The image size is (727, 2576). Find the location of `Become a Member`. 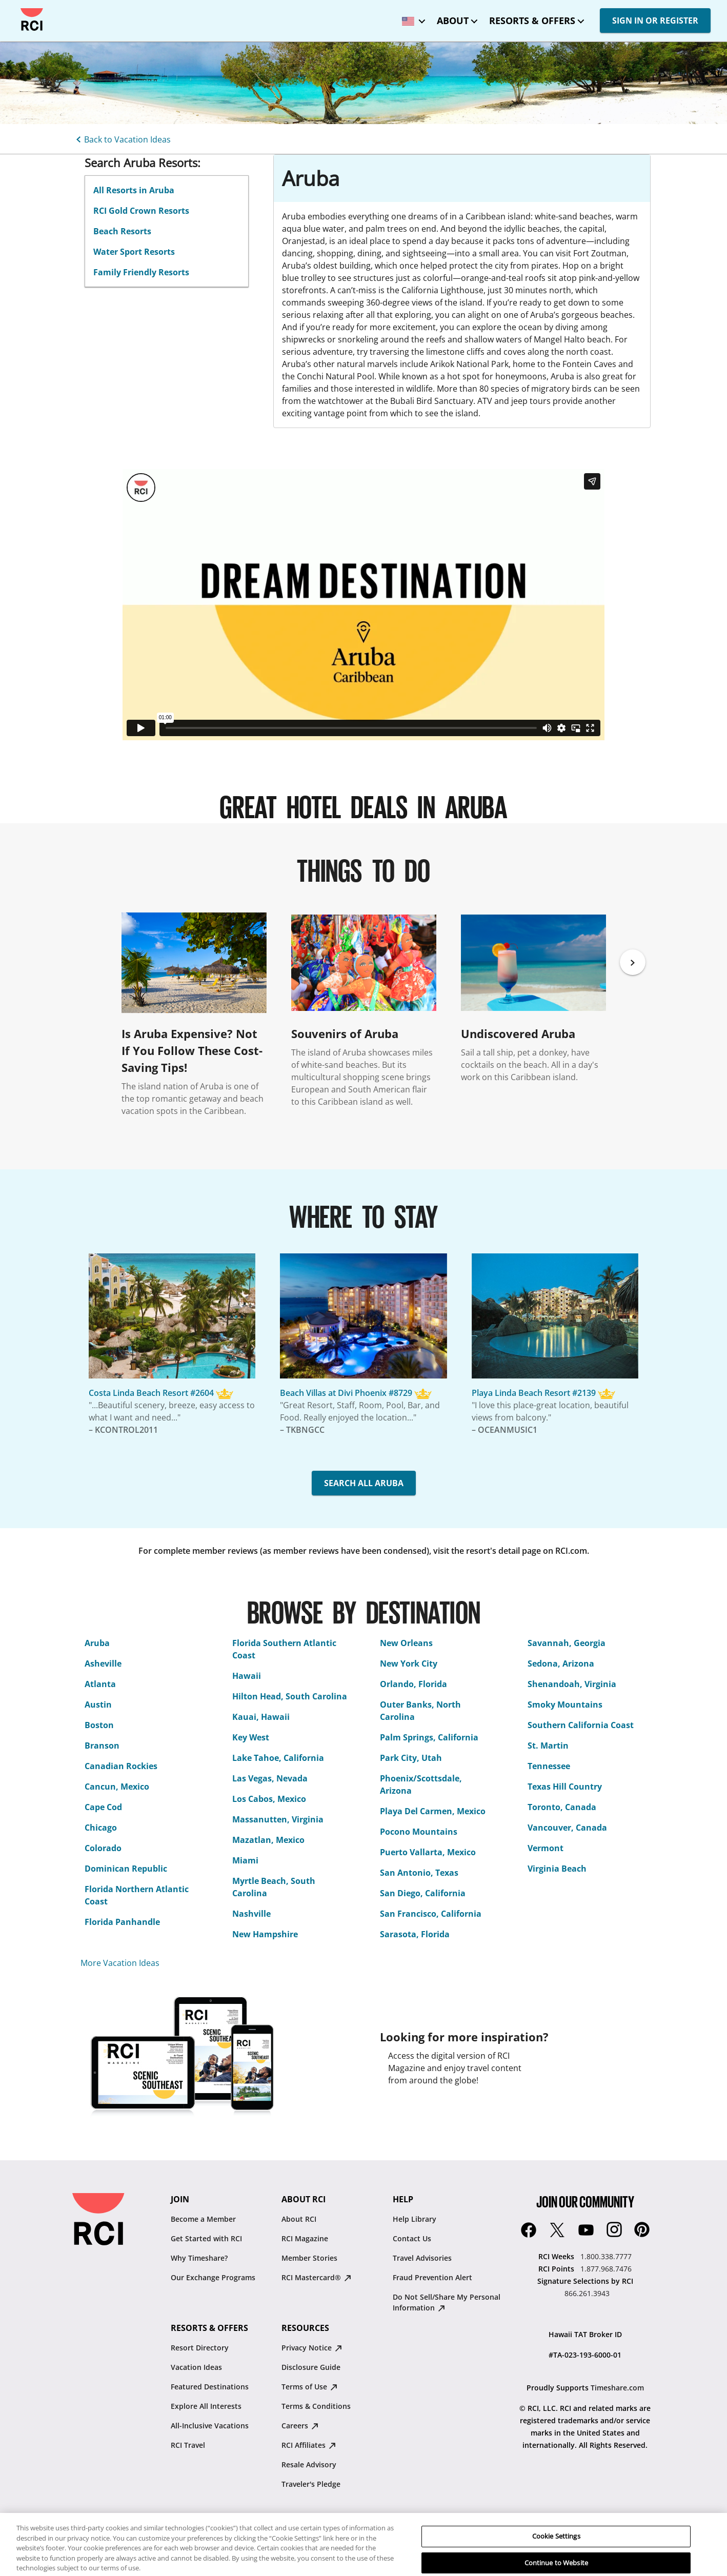

Become a Member is located at coordinates (203, 2219).